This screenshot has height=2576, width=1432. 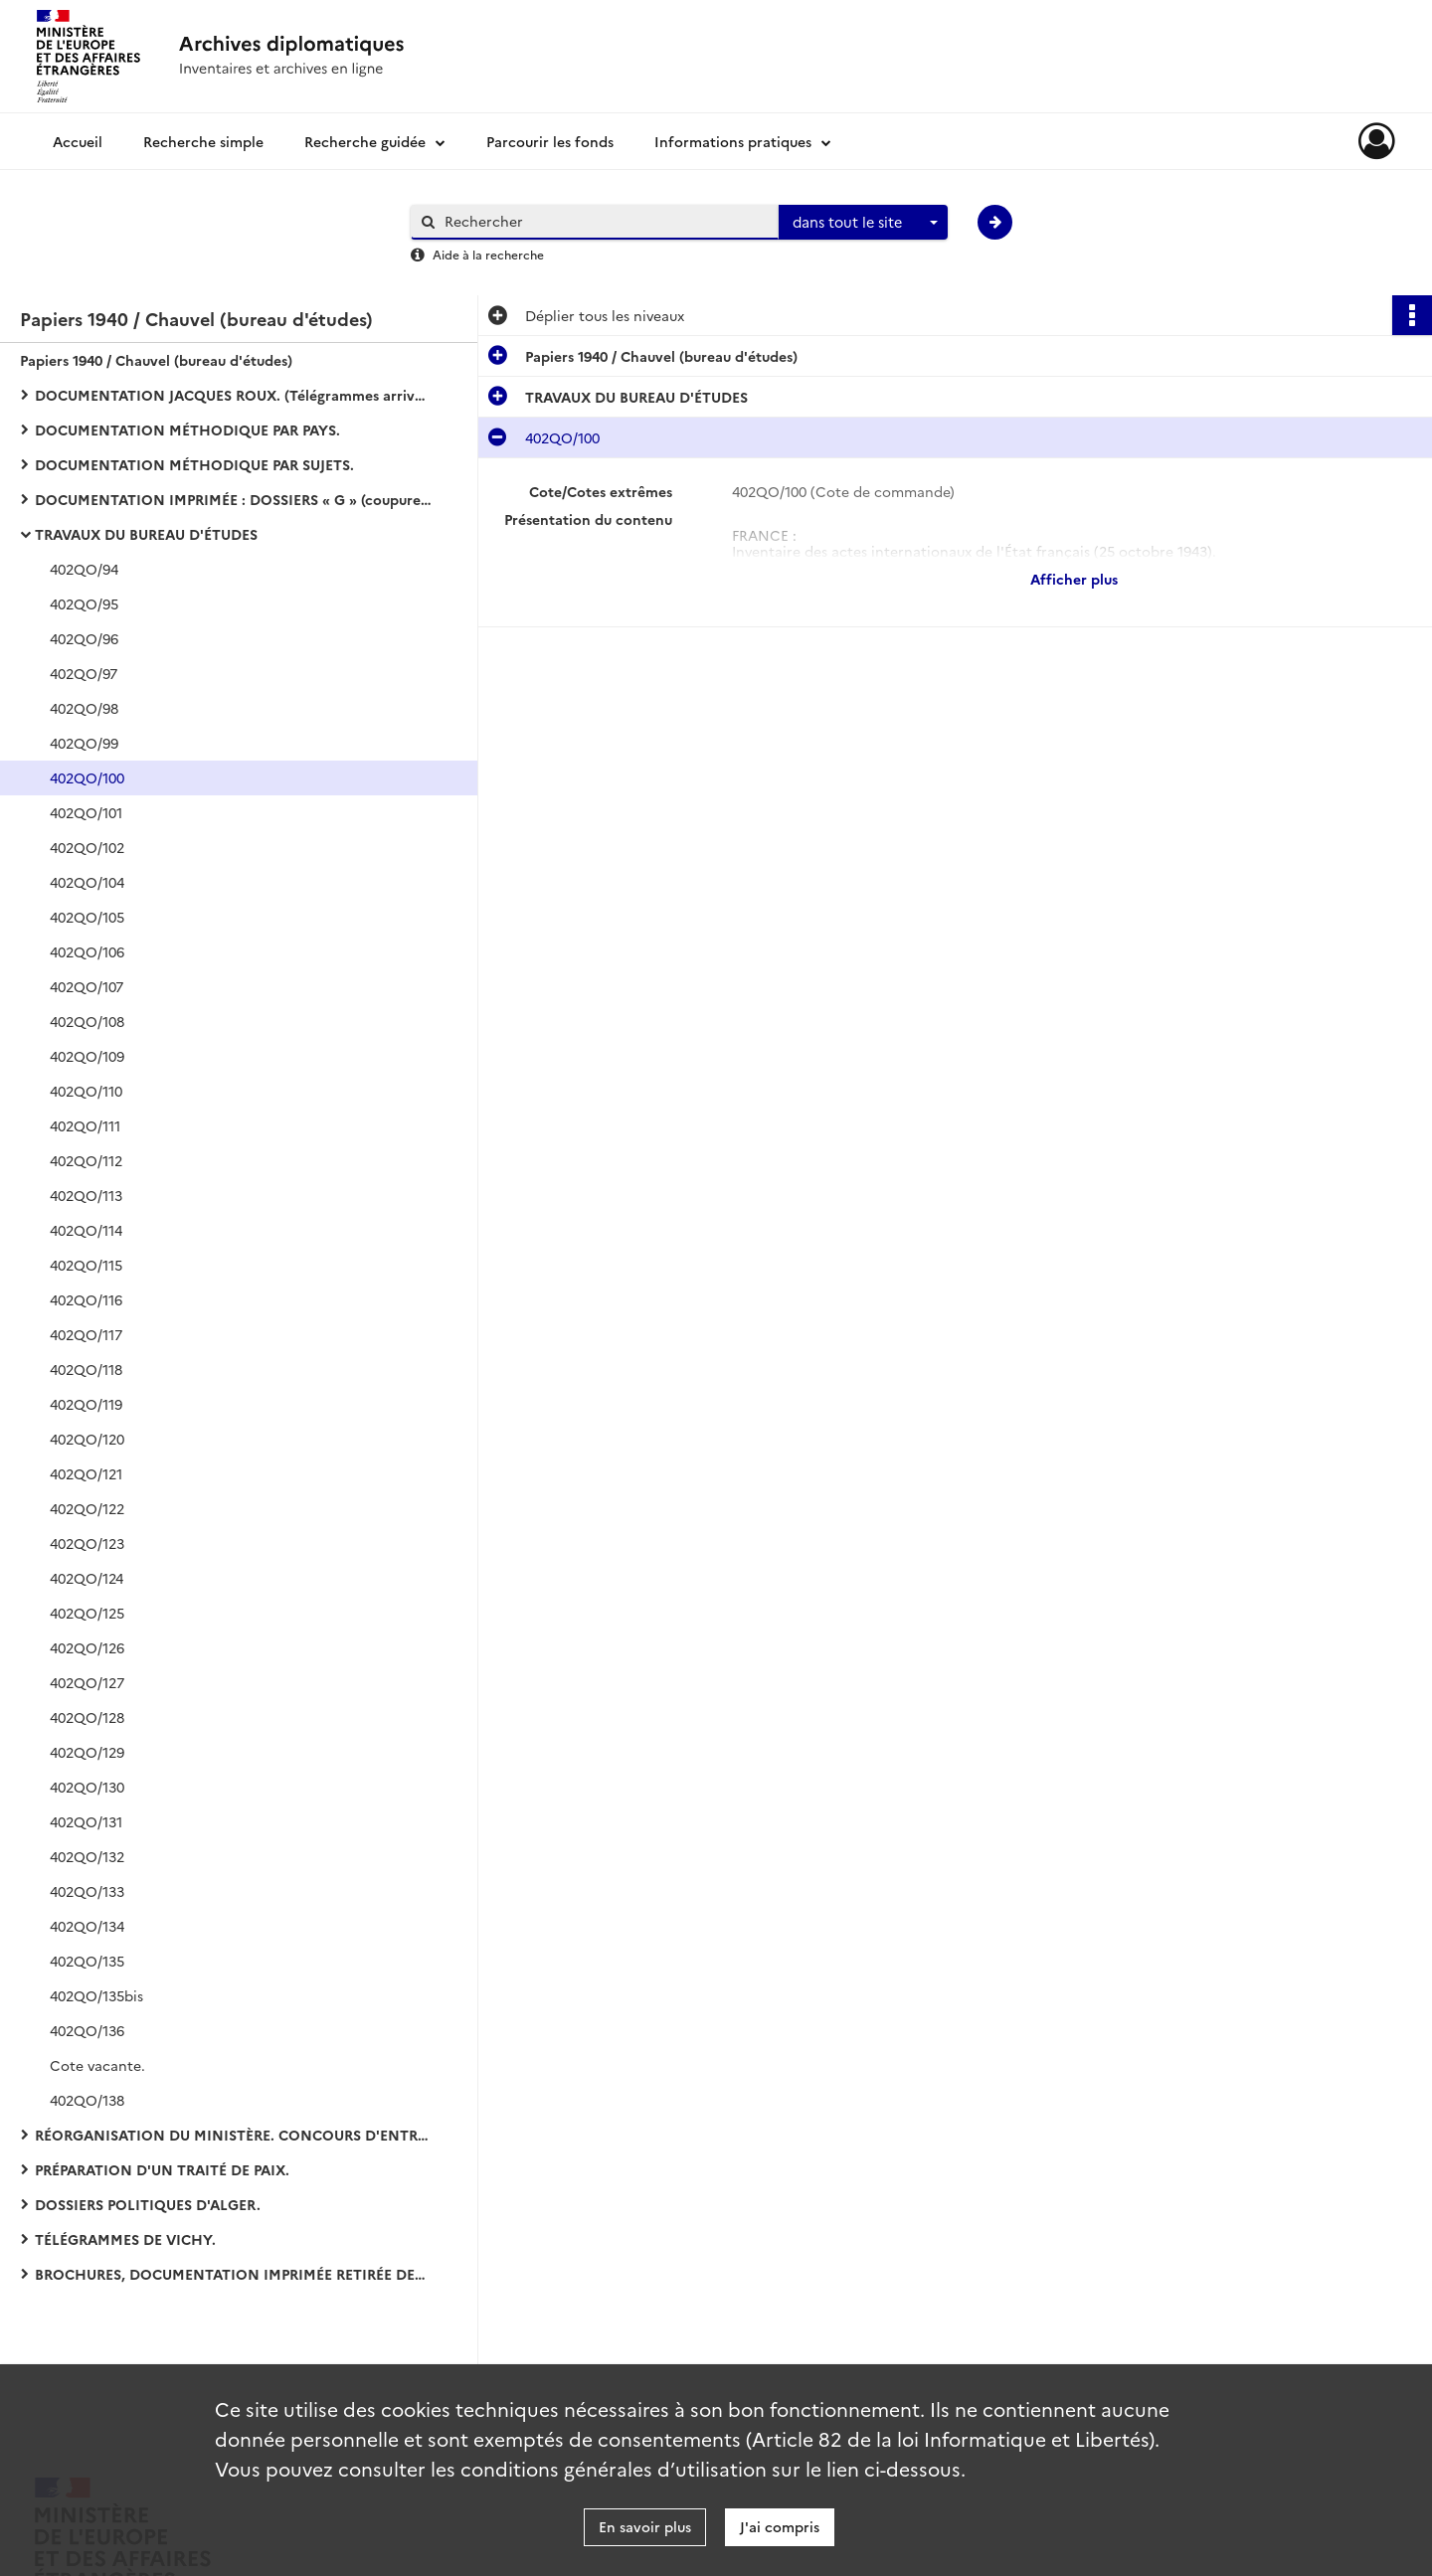 I want to click on 402QO/113, so click(x=86, y=1195).